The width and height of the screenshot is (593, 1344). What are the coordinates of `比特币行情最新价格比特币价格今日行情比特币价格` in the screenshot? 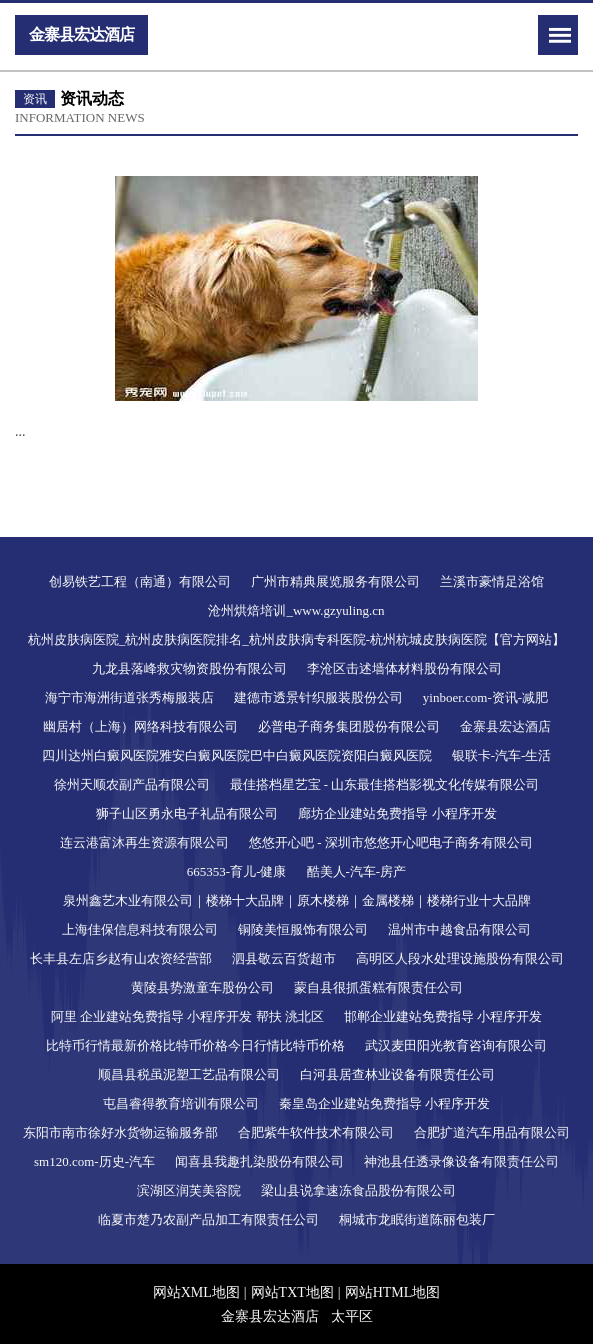 It's located at (195, 1045).